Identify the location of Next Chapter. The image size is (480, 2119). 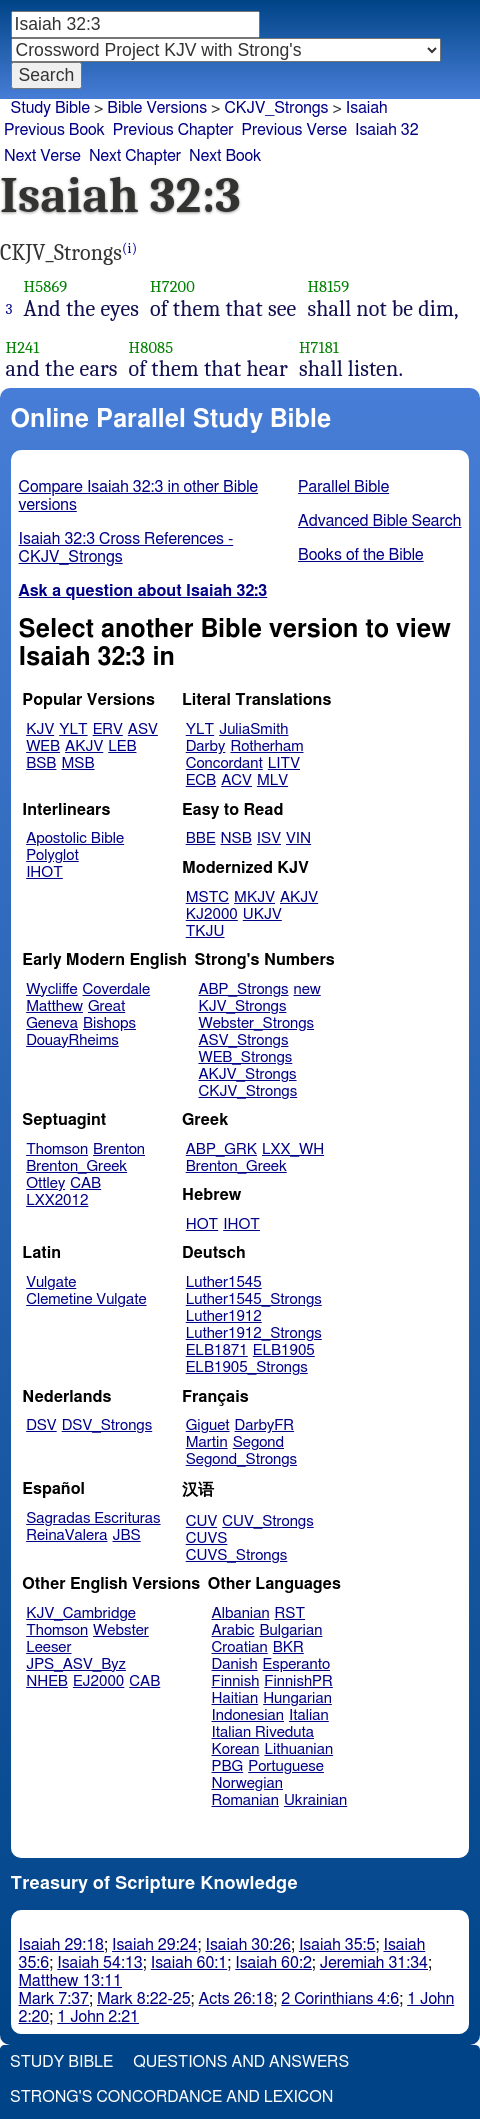
(135, 156).